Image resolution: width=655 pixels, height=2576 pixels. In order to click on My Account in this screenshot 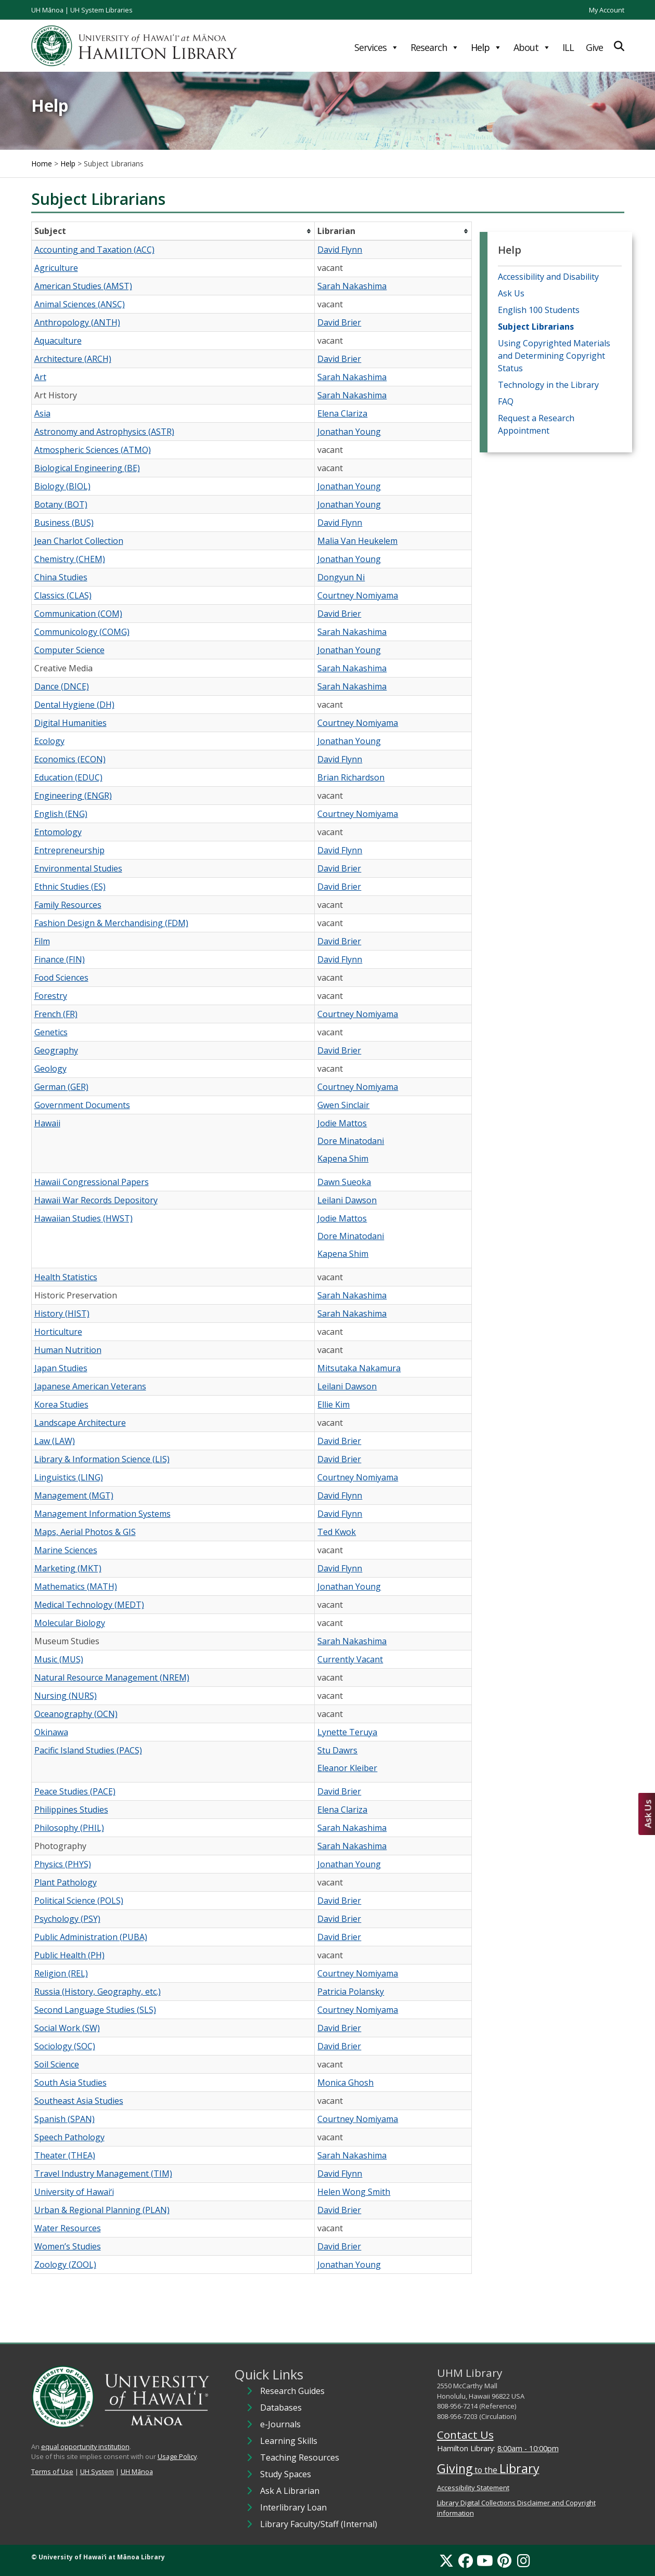, I will do `click(606, 10)`.